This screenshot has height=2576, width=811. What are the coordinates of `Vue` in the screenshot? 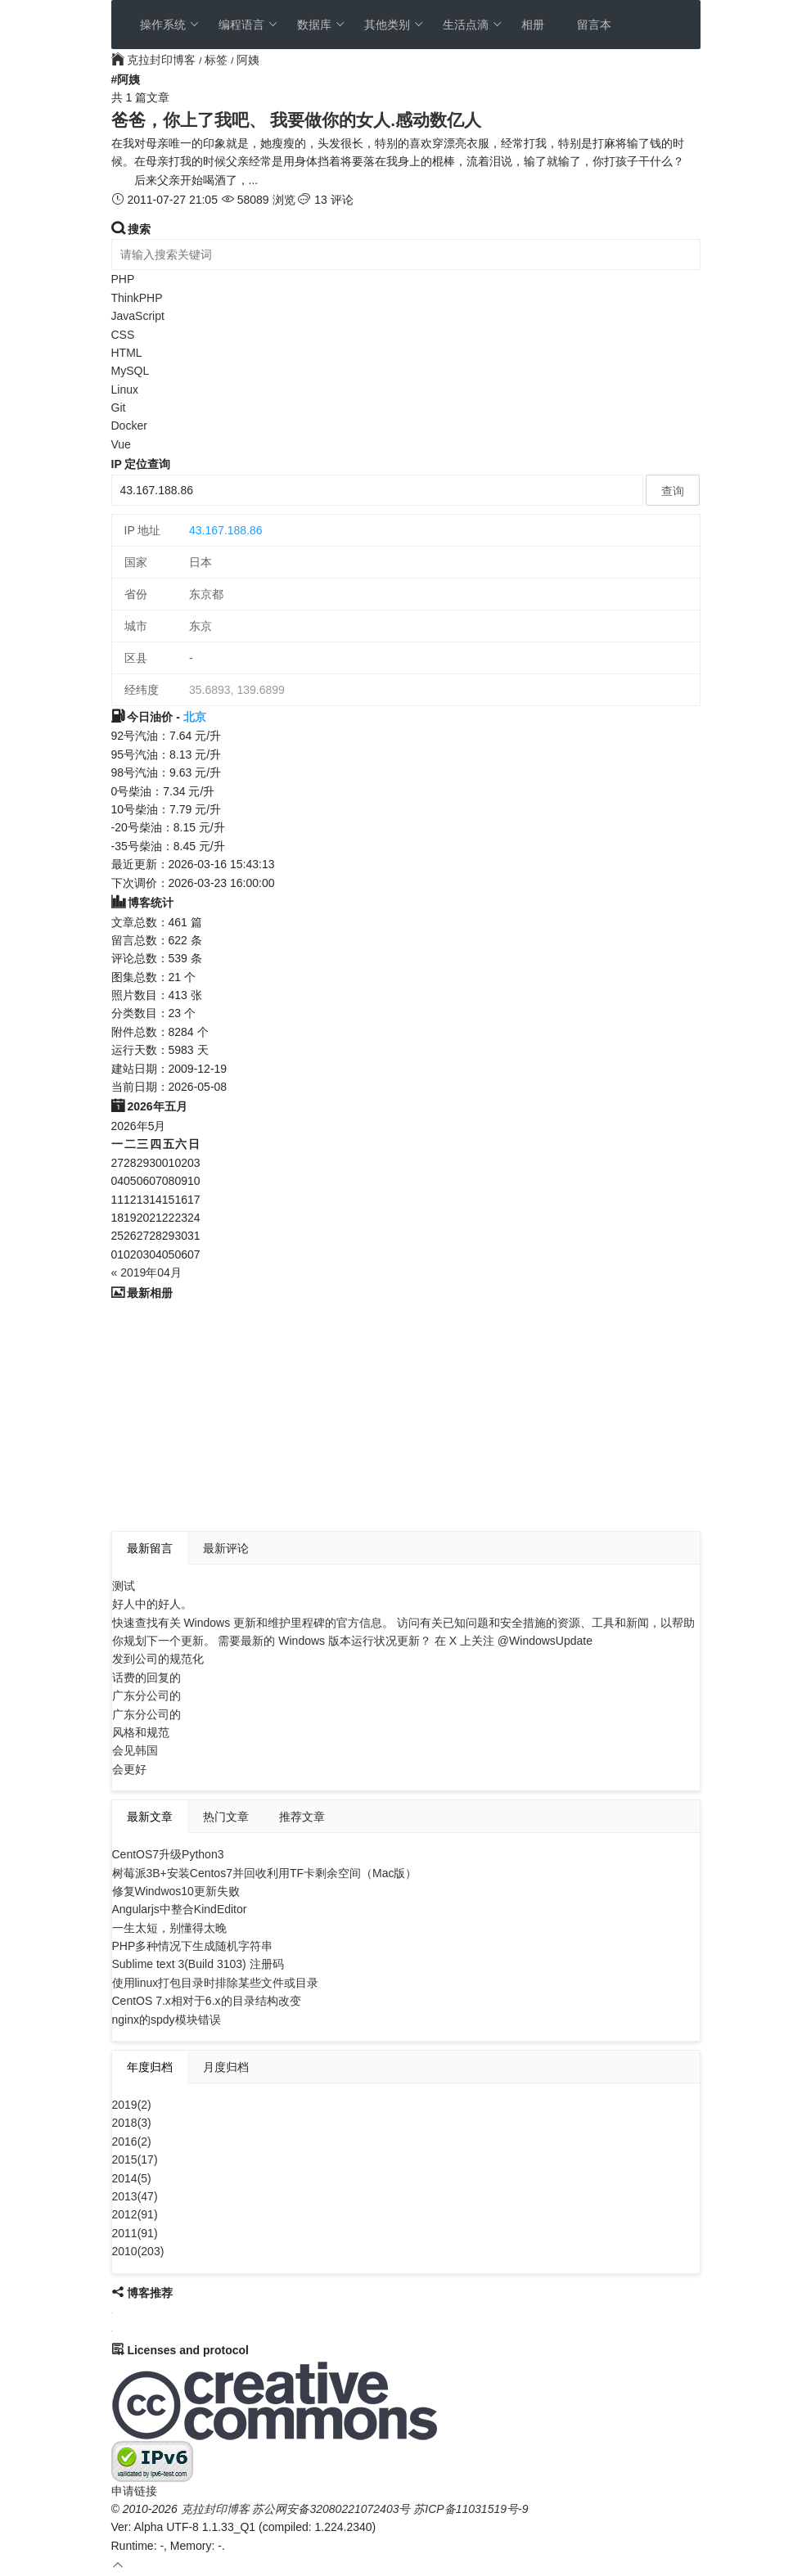 It's located at (121, 444).